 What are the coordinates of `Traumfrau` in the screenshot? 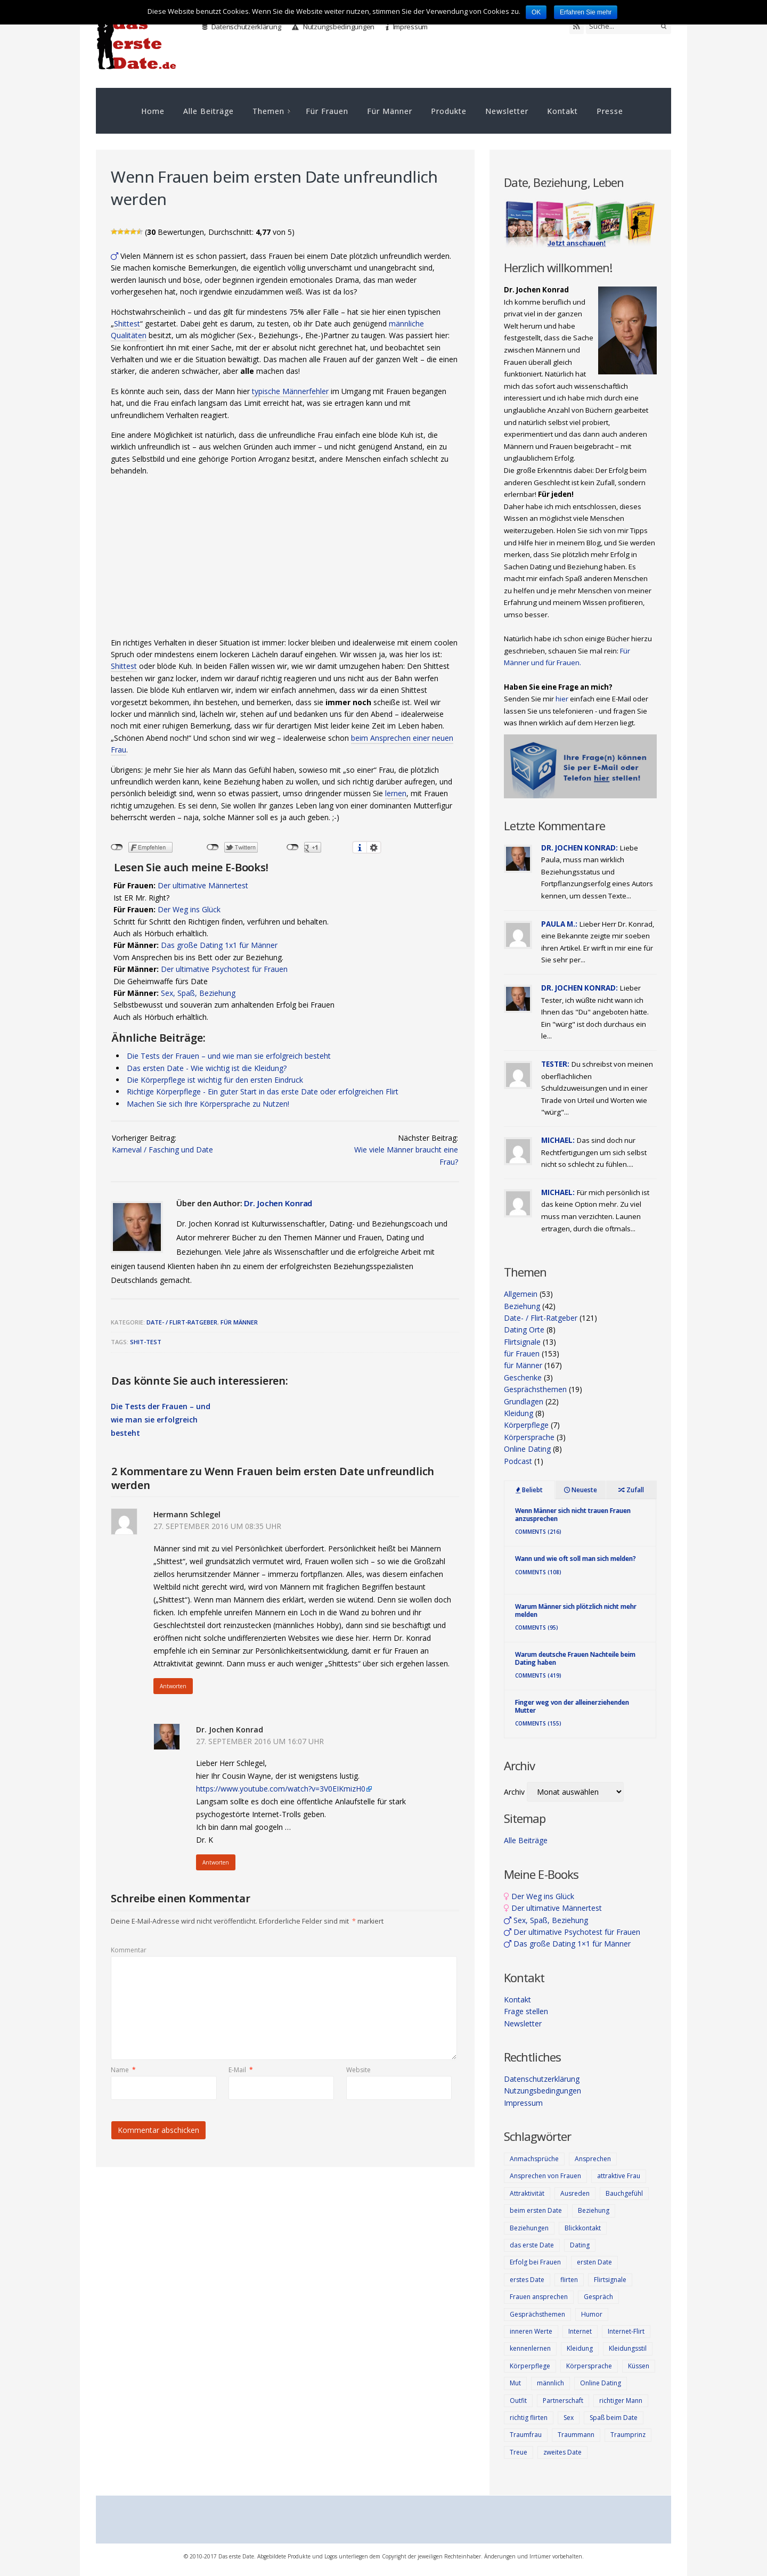 It's located at (526, 2434).